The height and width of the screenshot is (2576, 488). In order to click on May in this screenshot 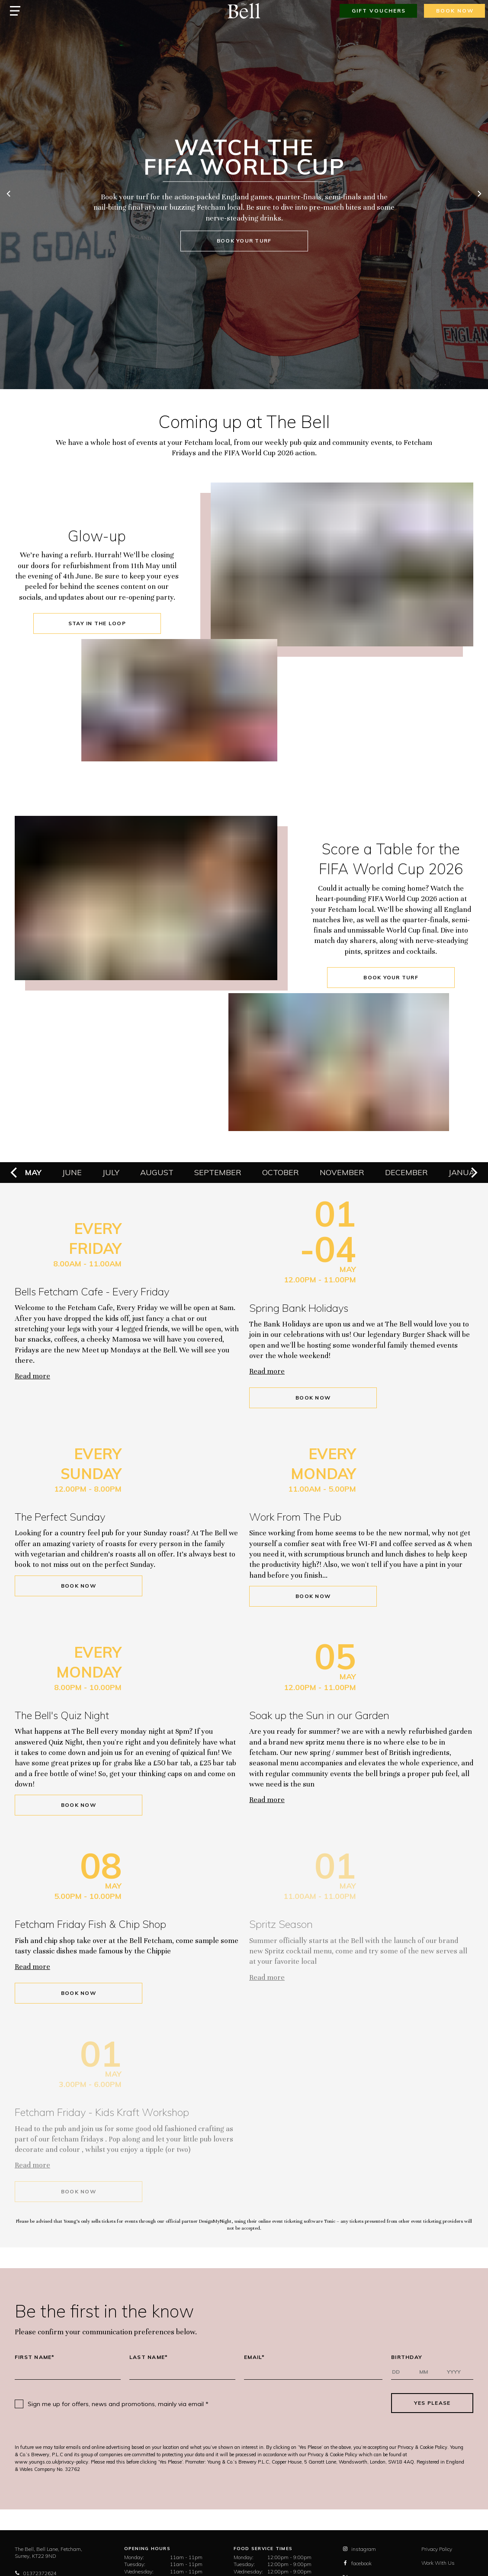, I will do `click(33, 1172)`.